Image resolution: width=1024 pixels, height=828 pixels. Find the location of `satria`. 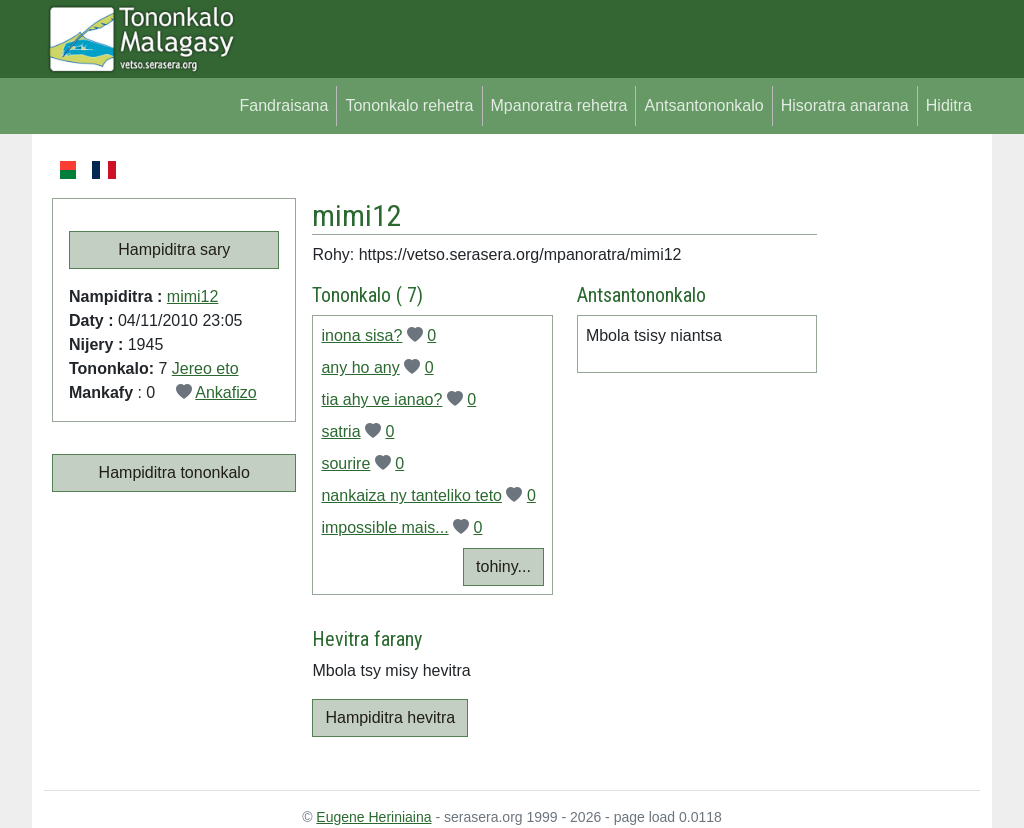

satria is located at coordinates (340, 431).